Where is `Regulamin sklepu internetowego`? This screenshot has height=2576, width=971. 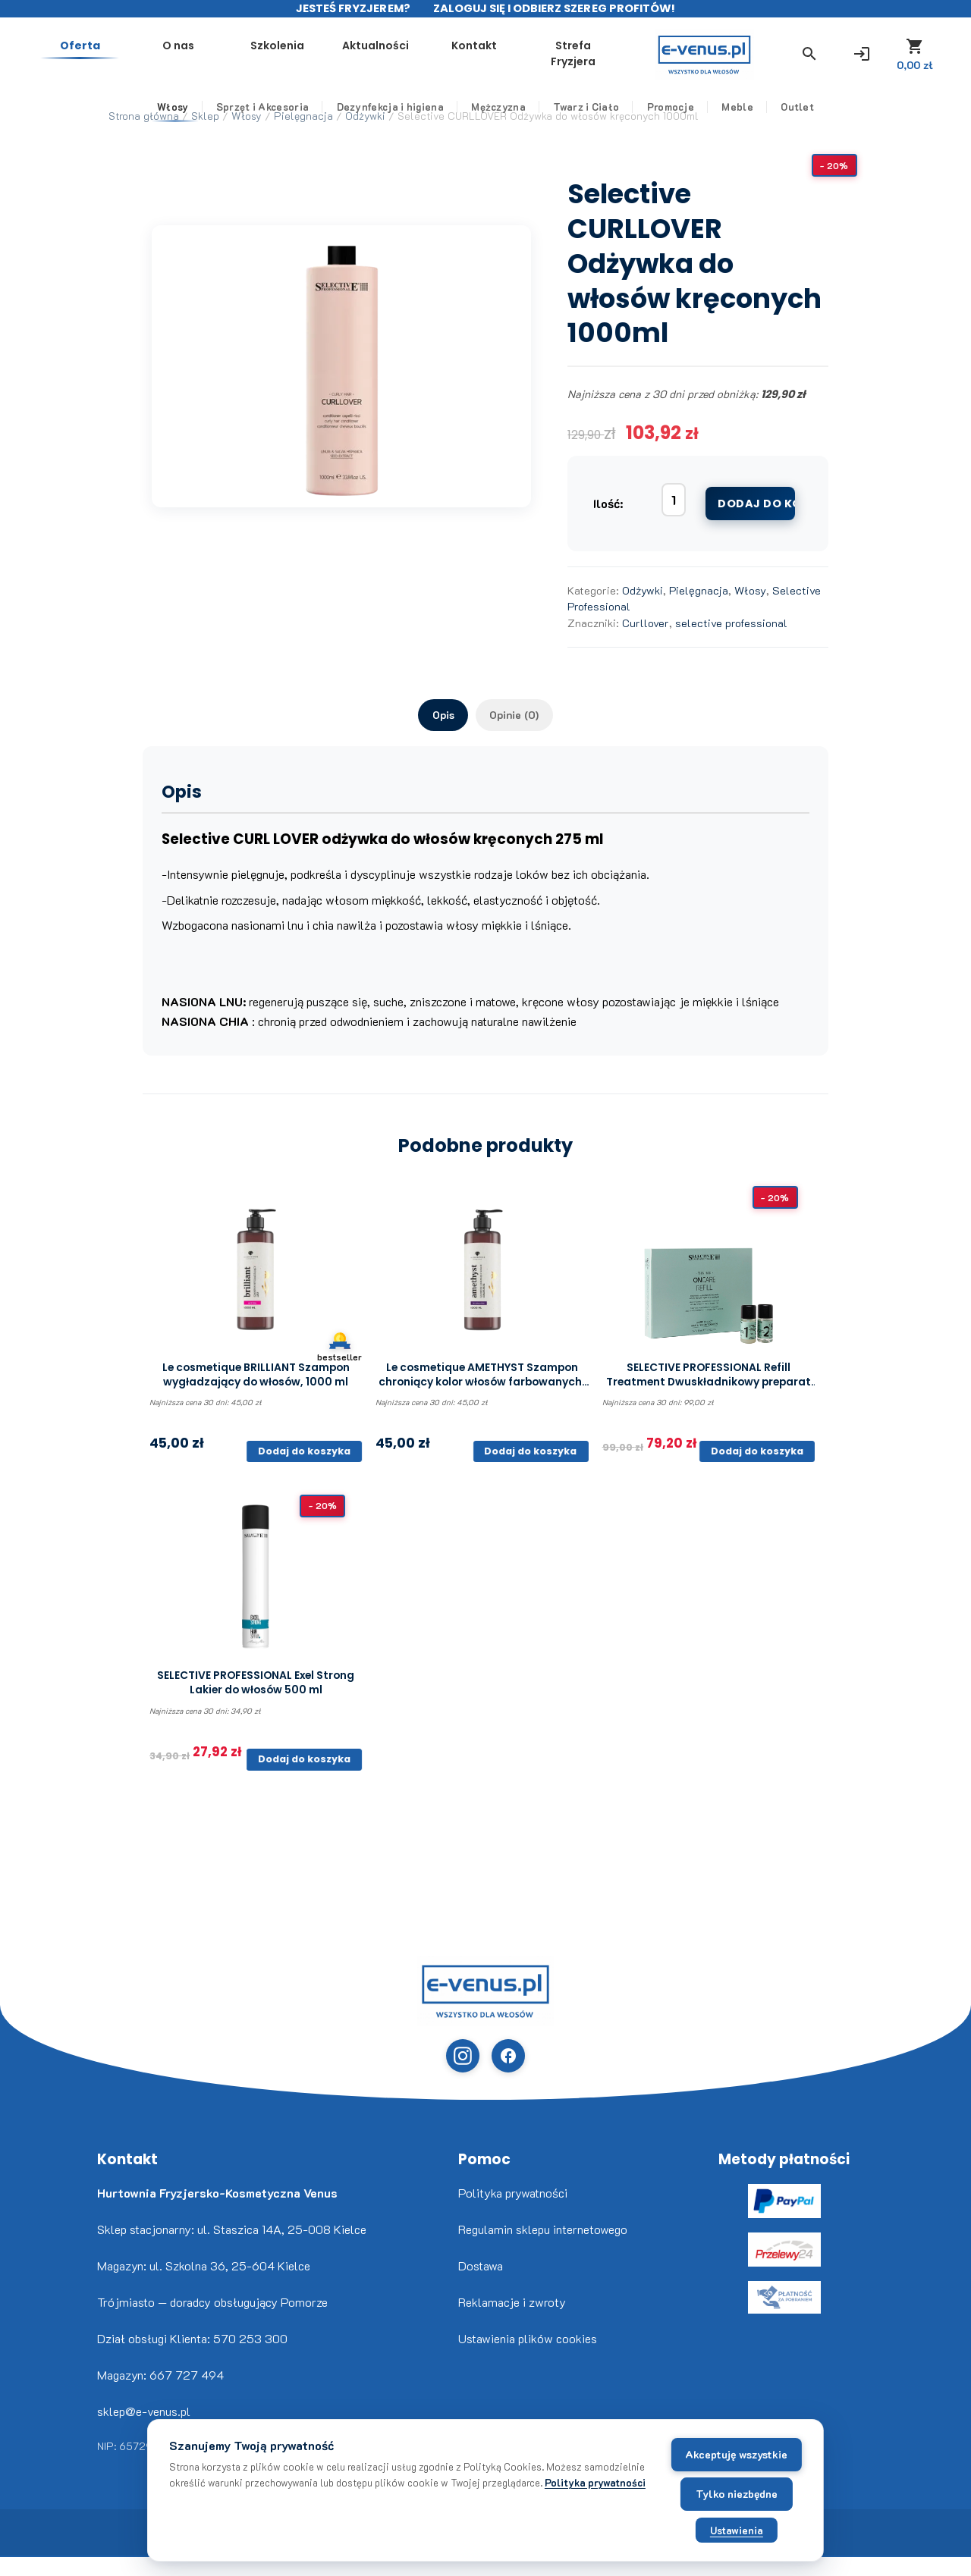 Regulamin sklepu internetowego is located at coordinates (542, 2249).